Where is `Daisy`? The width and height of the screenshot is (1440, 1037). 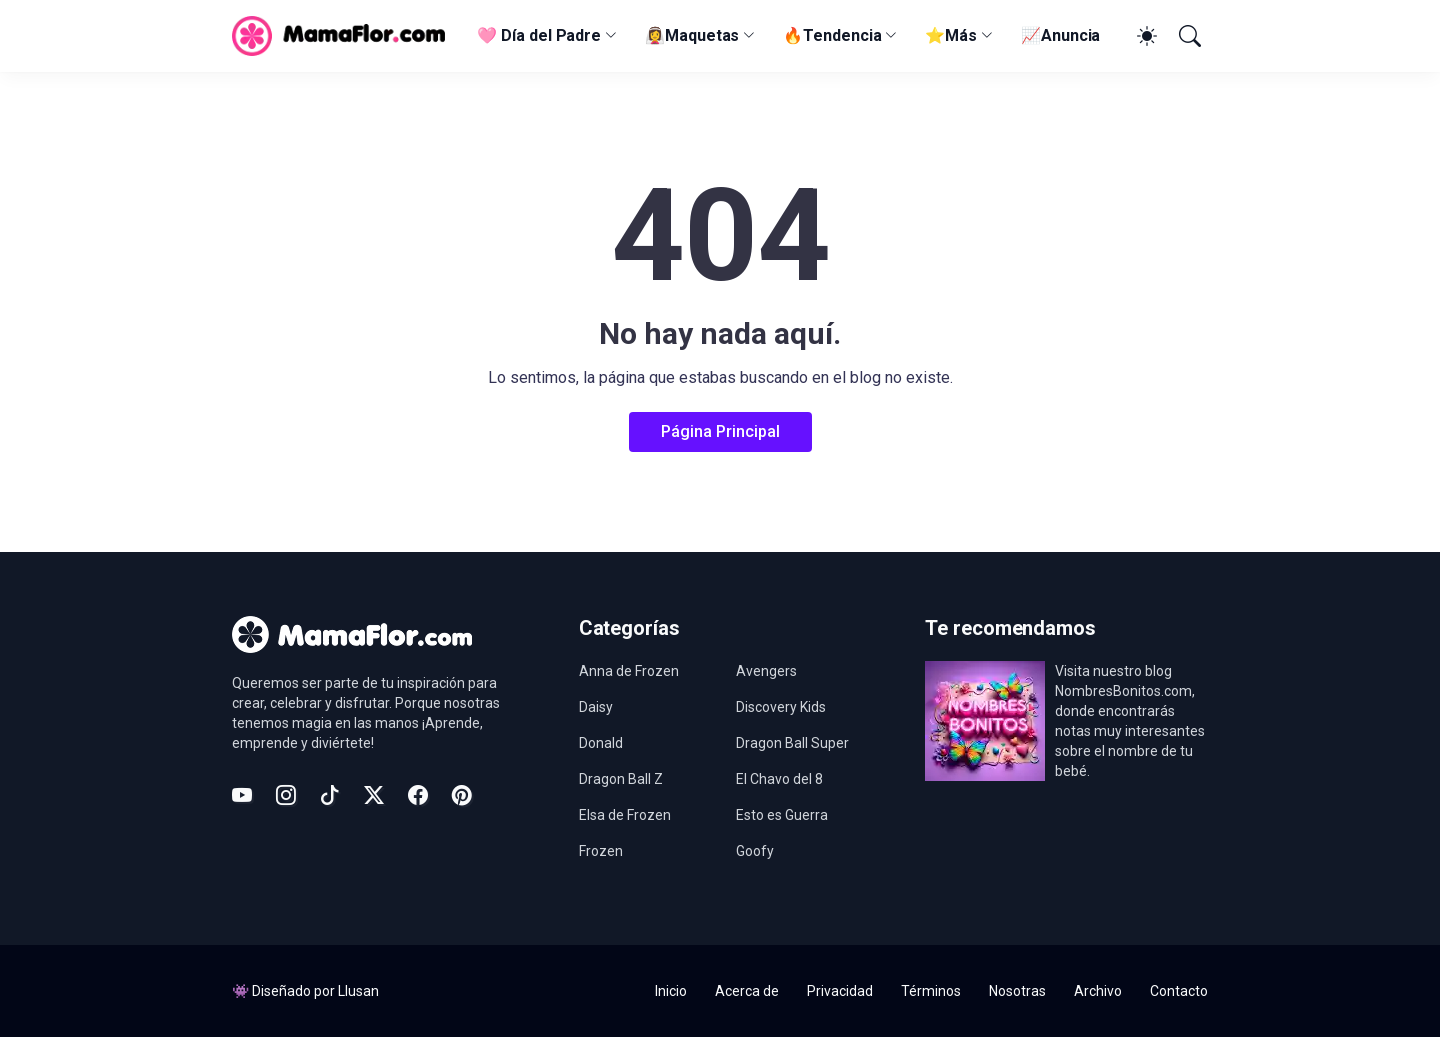 Daisy is located at coordinates (596, 707).